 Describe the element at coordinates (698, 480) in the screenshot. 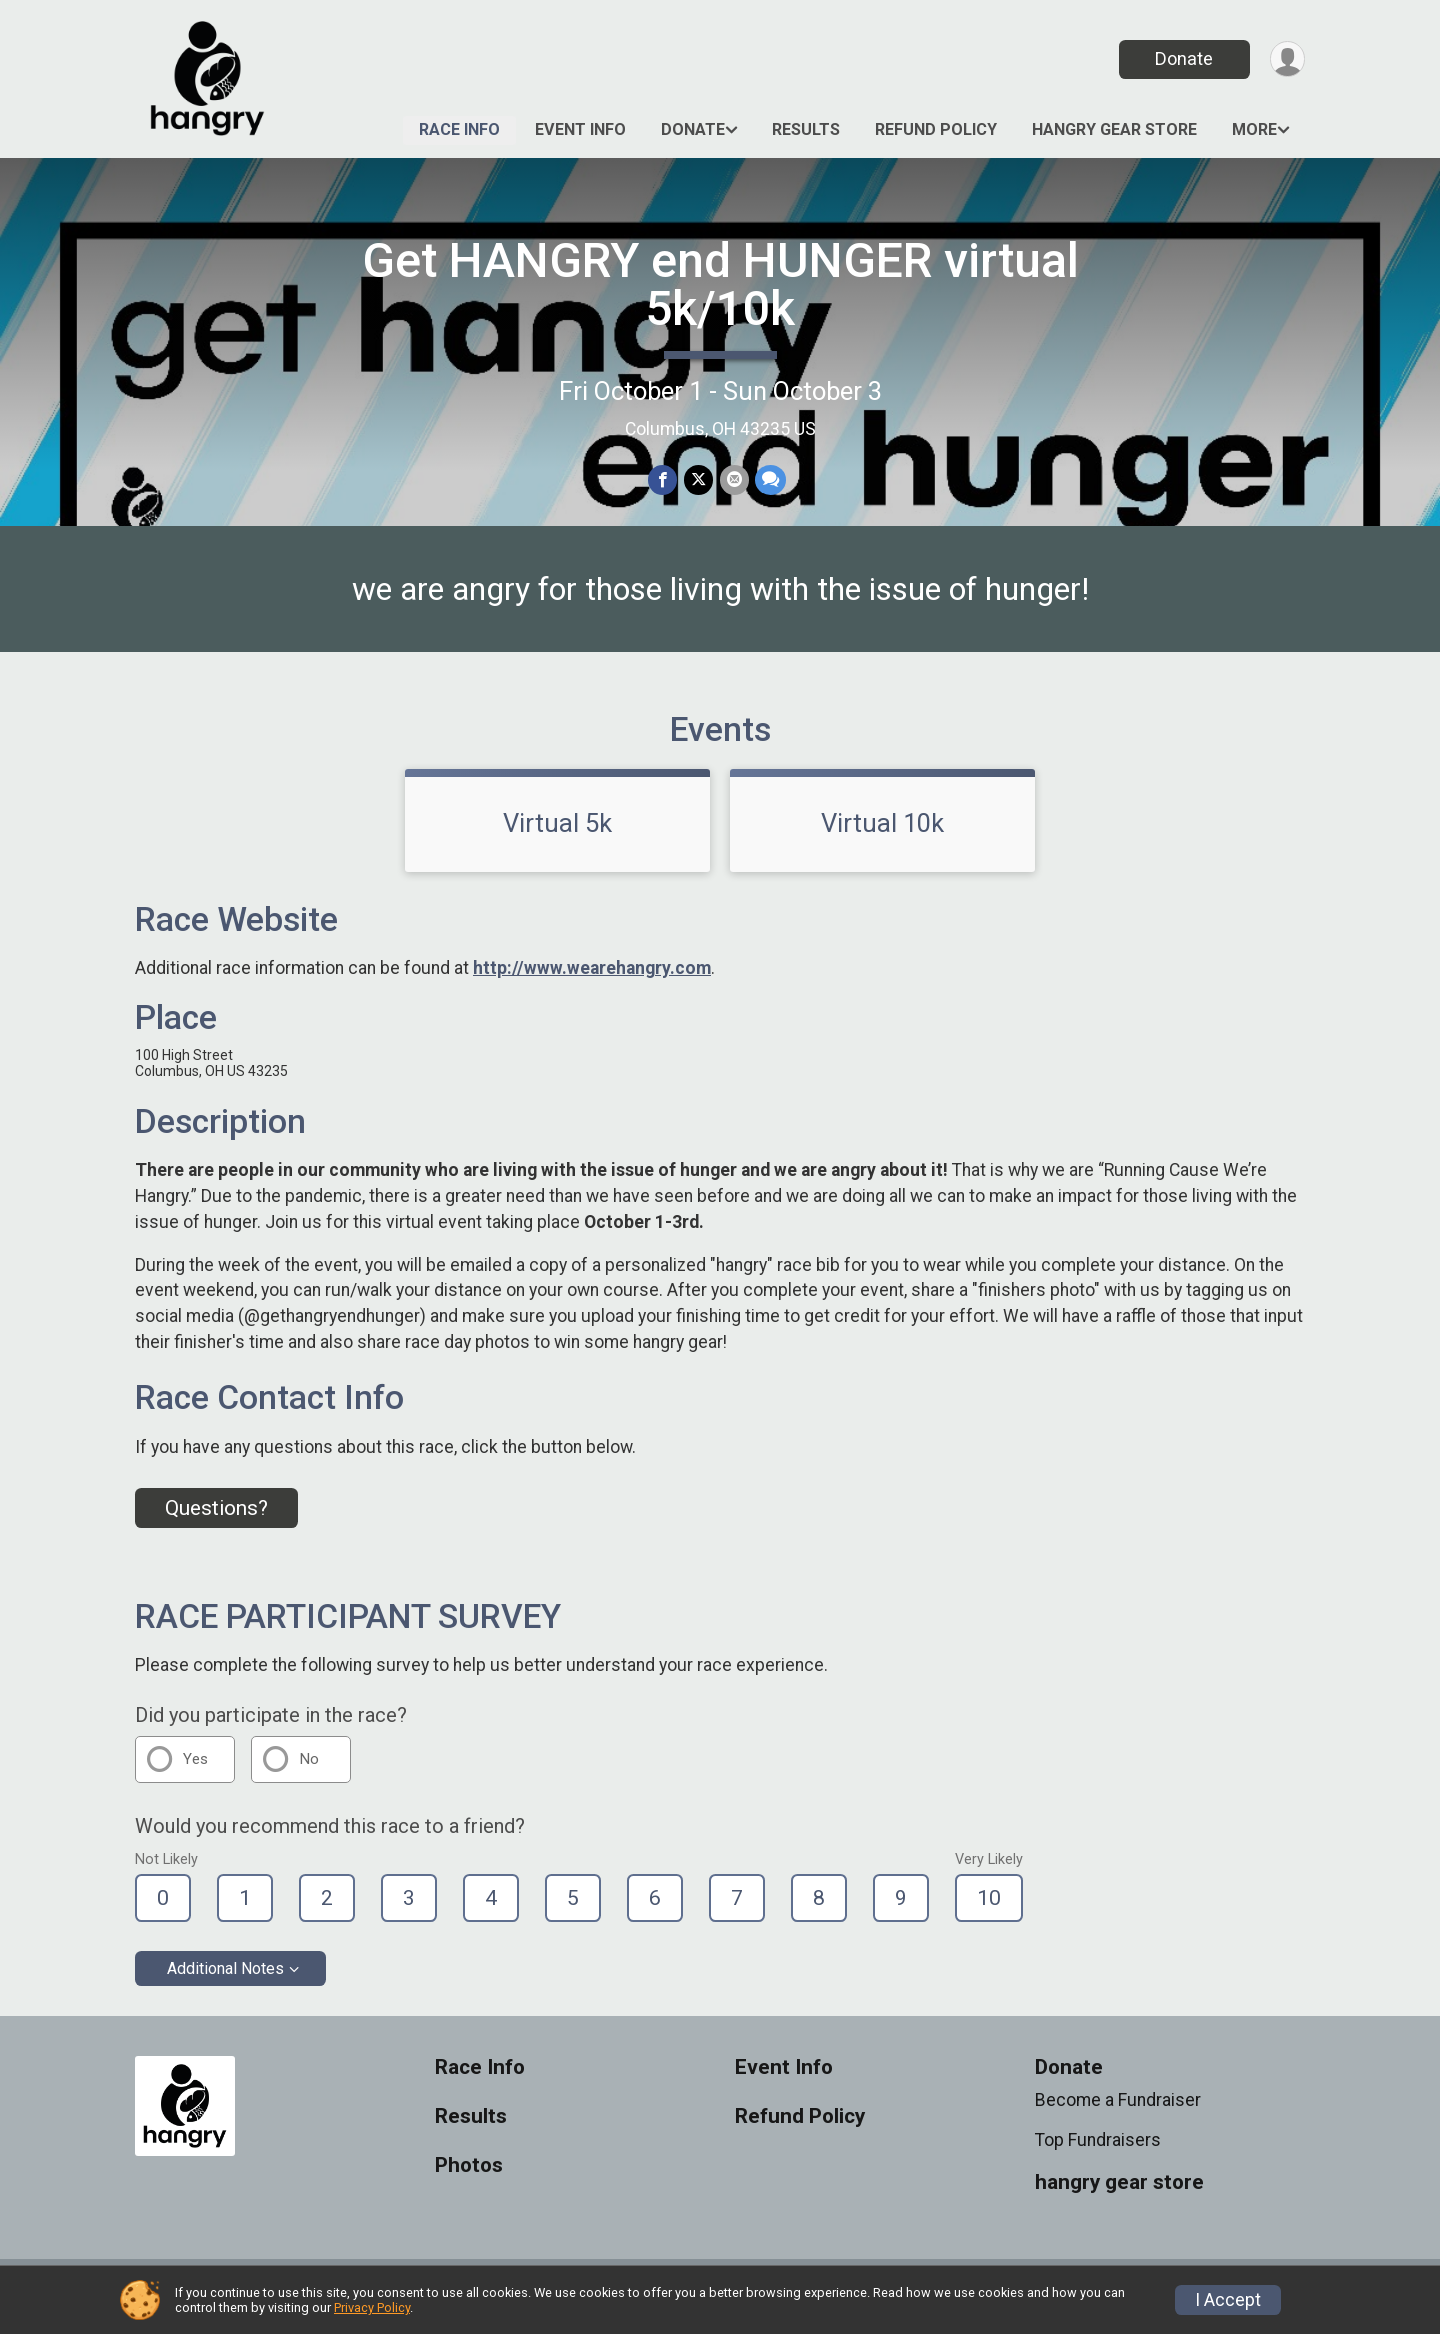

I see `[Share on Twitter]` at that location.